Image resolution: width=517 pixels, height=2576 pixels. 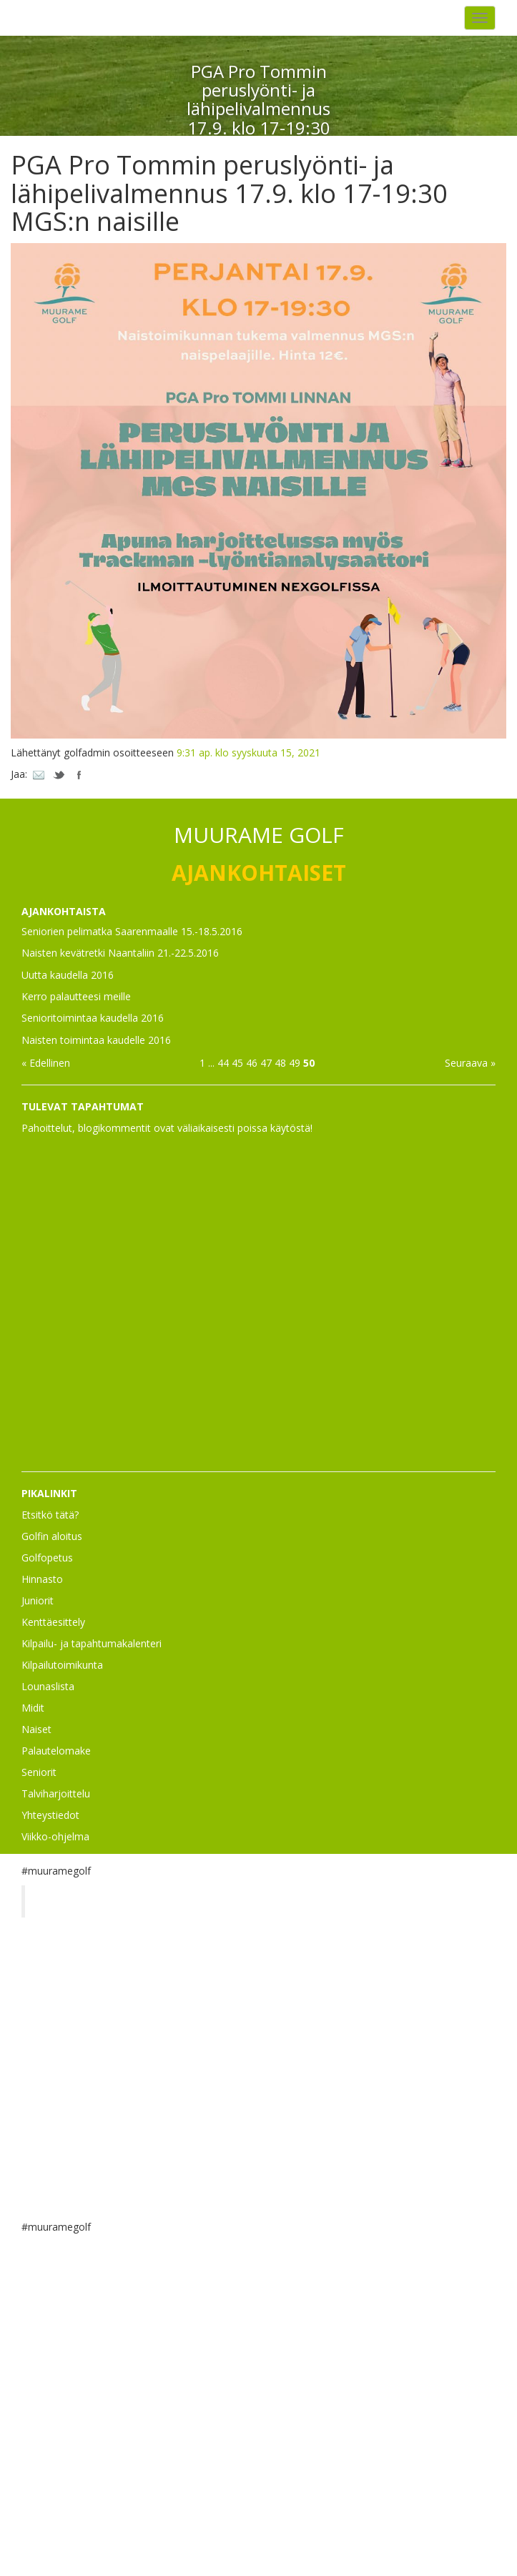 I want to click on Naisten toimintaa kaudelle 2016, so click(x=96, y=1040).